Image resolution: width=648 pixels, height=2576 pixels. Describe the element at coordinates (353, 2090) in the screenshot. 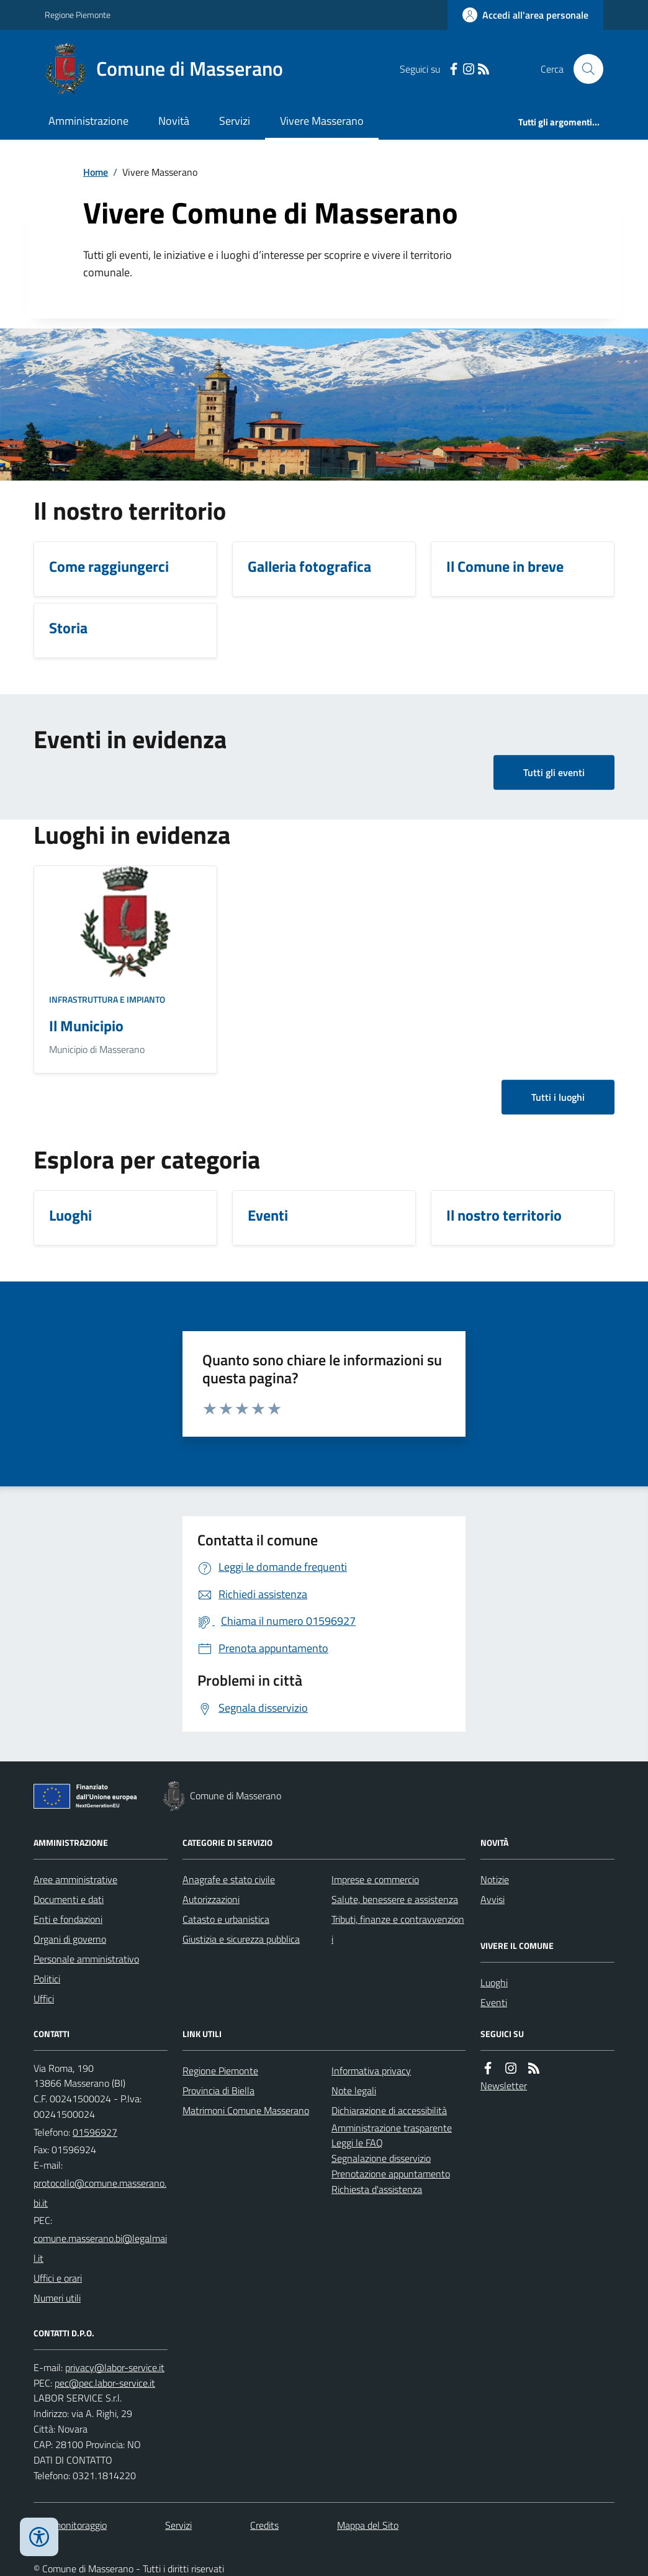

I see `Note legali` at that location.